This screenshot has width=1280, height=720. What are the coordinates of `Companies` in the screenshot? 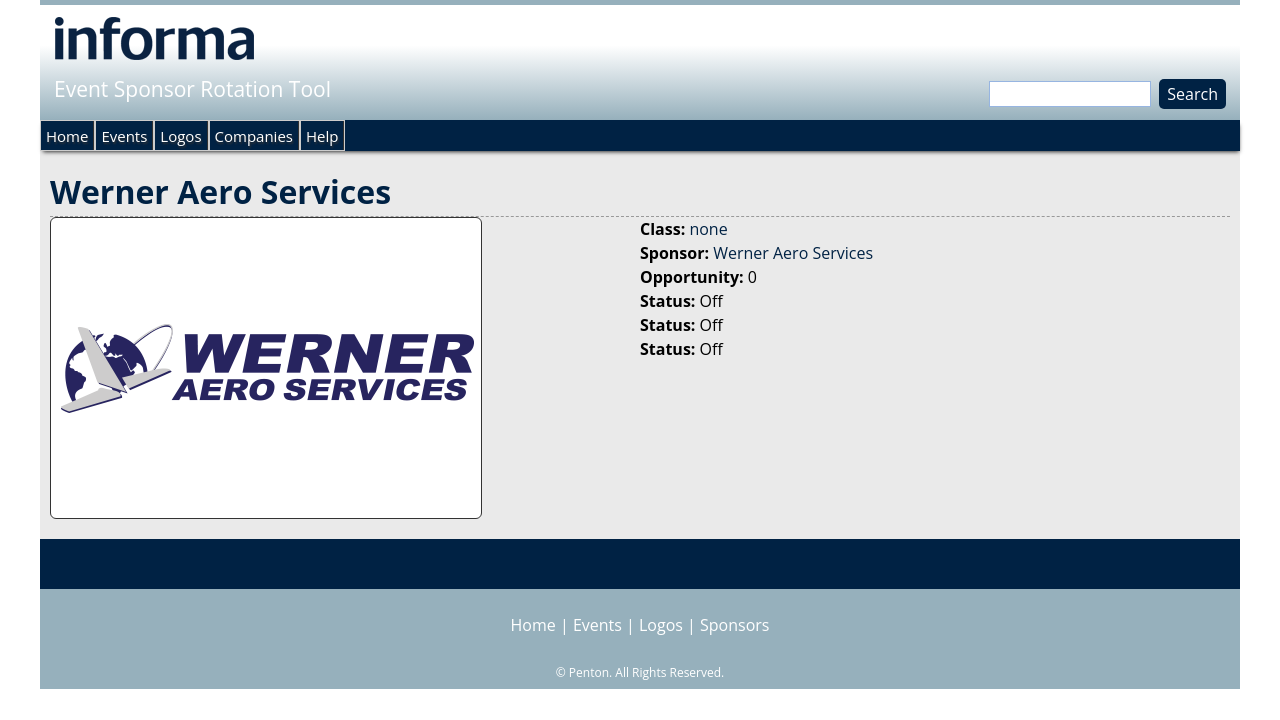 It's located at (254, 136).